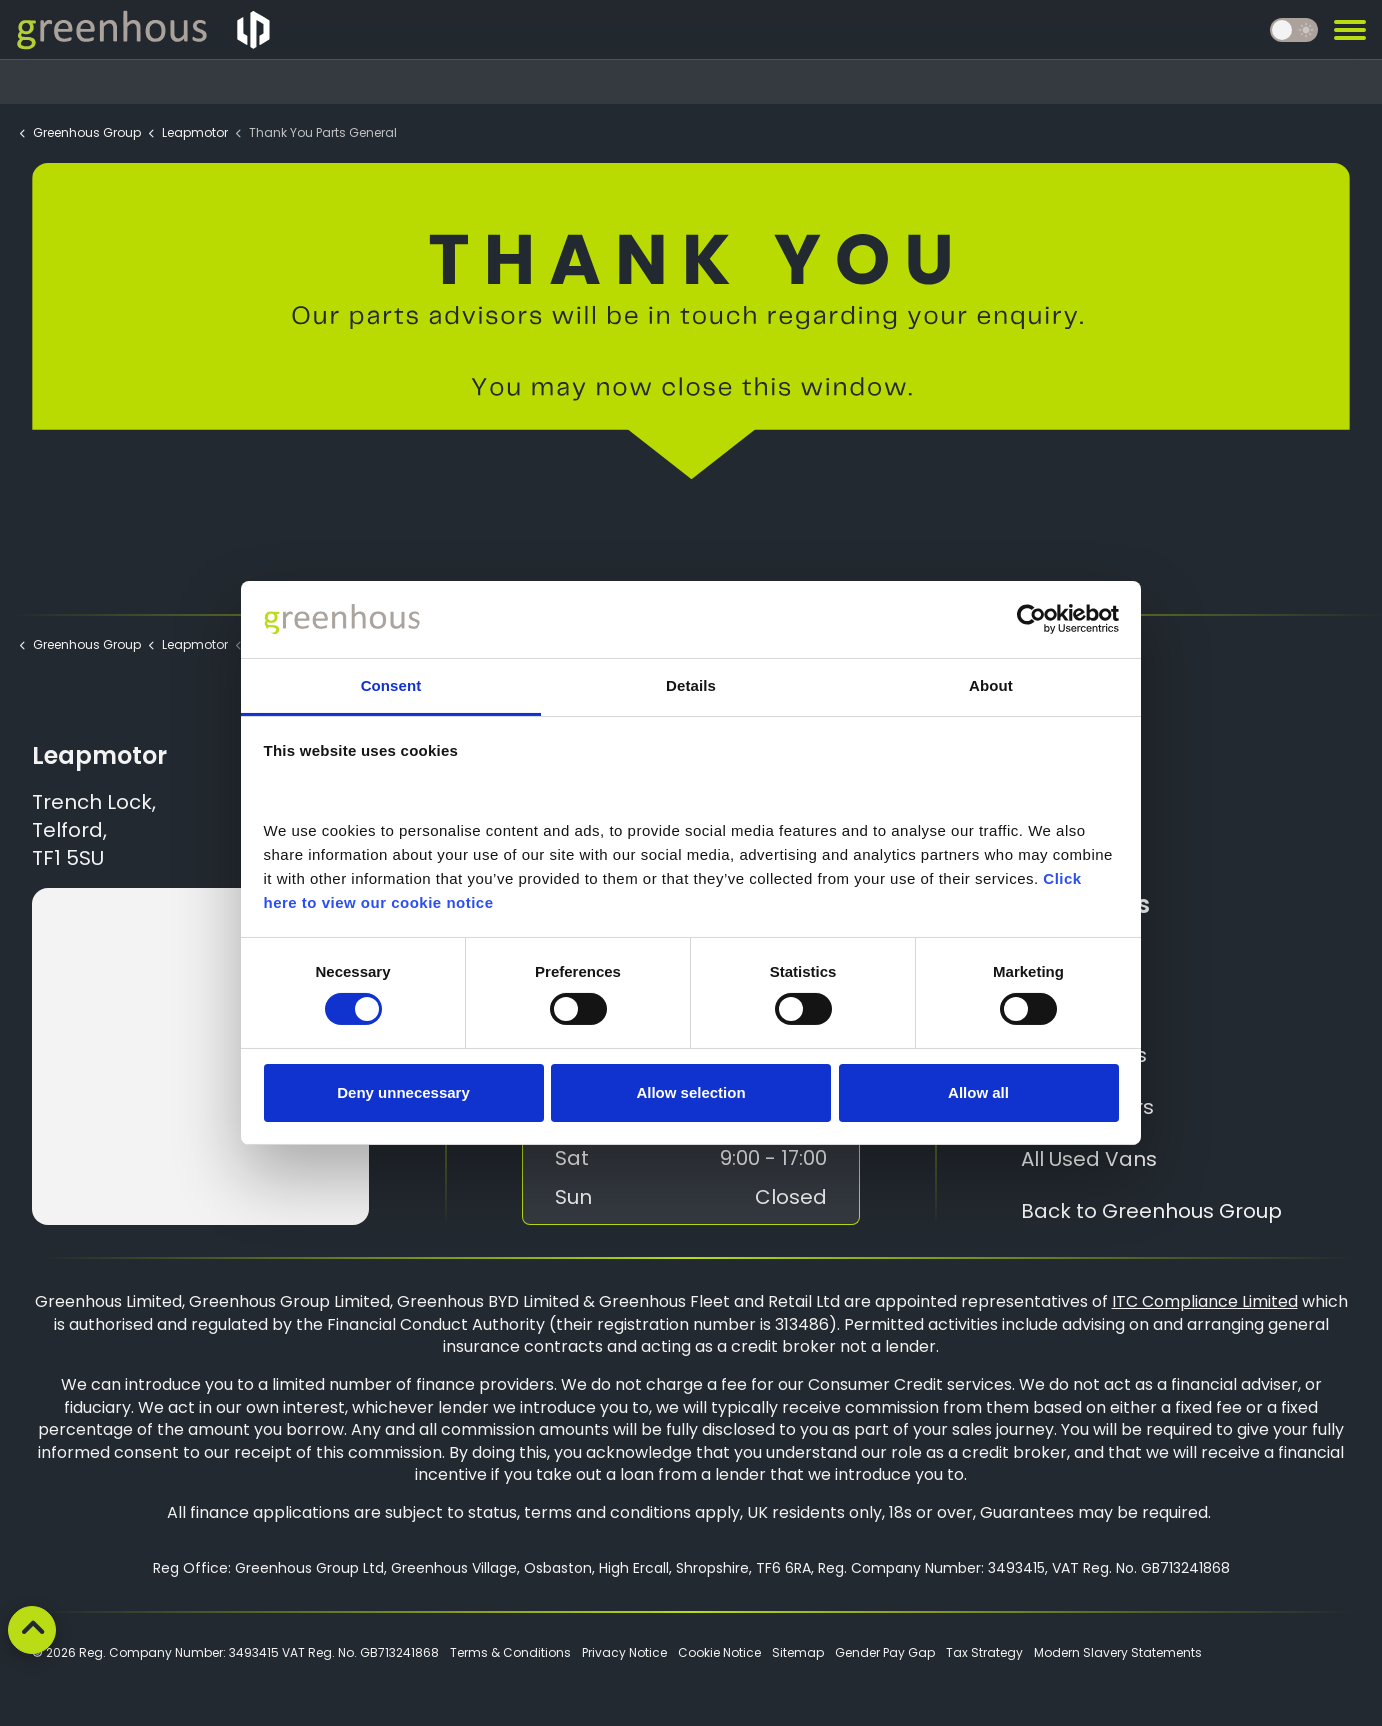 The width and height of the screenshot is (1382, 1726). Describe the element at coordinates (510, 1652) in the screenshot. I see `Terms & Conditions` at that location.